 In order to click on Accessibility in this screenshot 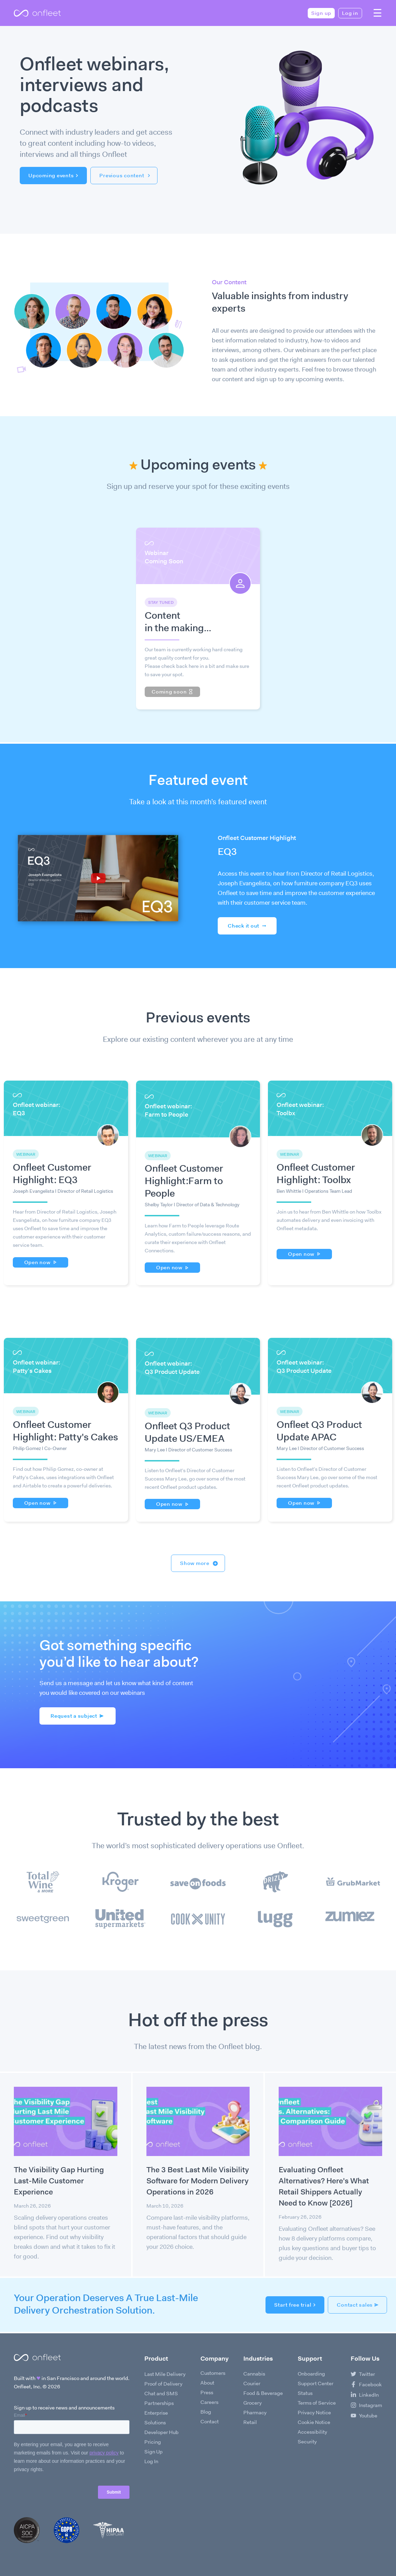, I will do `click(312, 2432)`.